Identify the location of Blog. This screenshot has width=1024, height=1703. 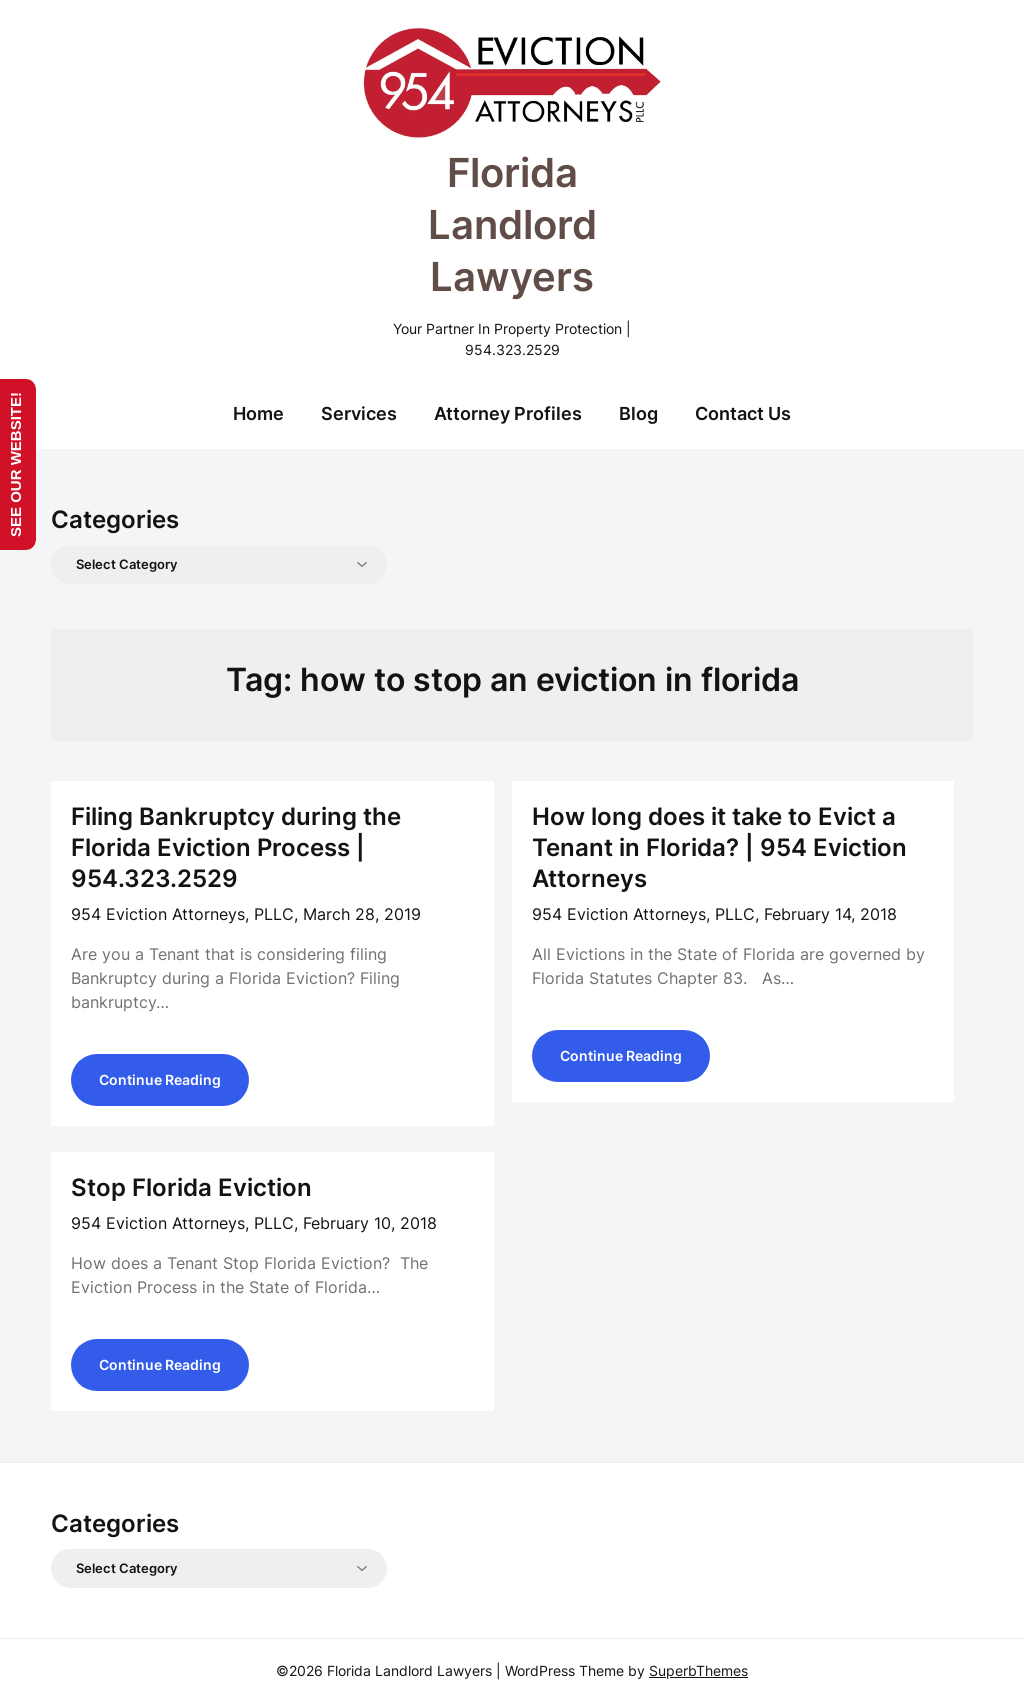
(638, 413).